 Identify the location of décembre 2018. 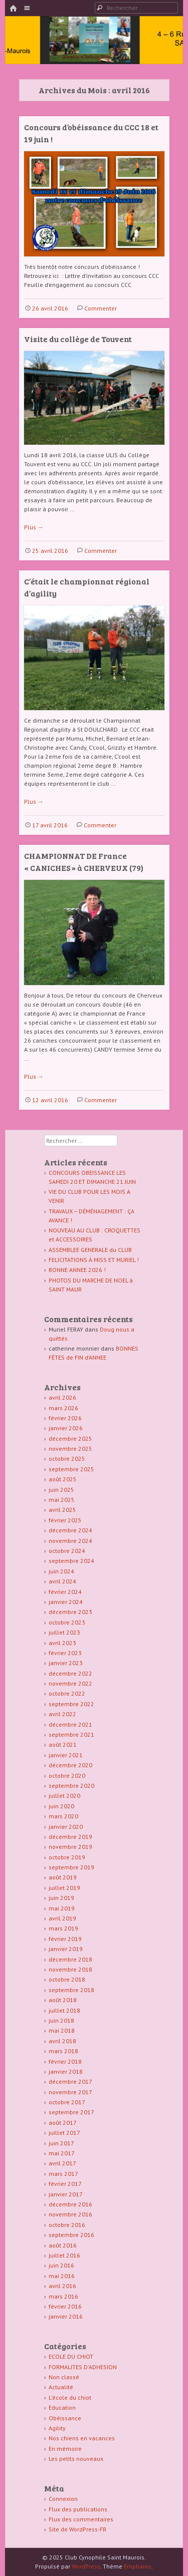
(70, 1959).